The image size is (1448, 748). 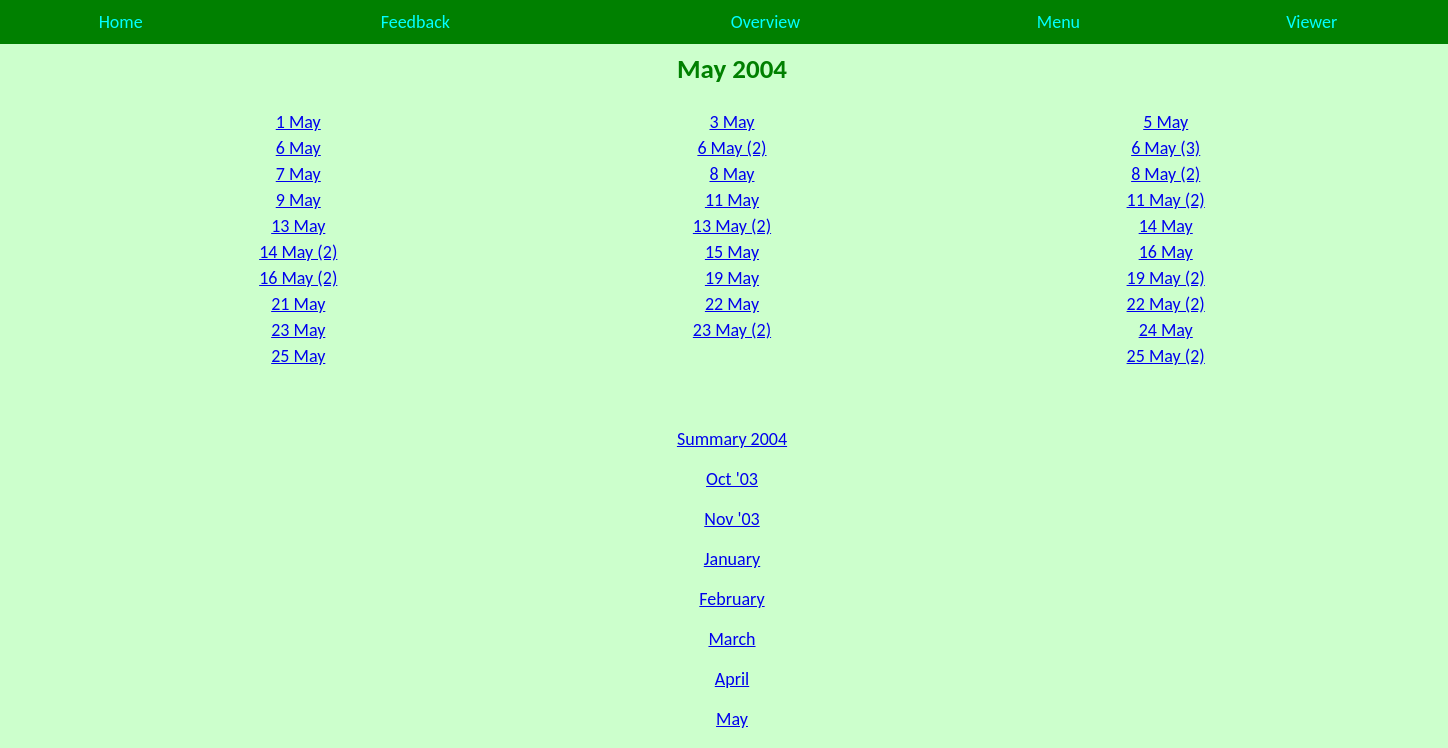 I want to click on 8 May, so click(x=731, y=174).